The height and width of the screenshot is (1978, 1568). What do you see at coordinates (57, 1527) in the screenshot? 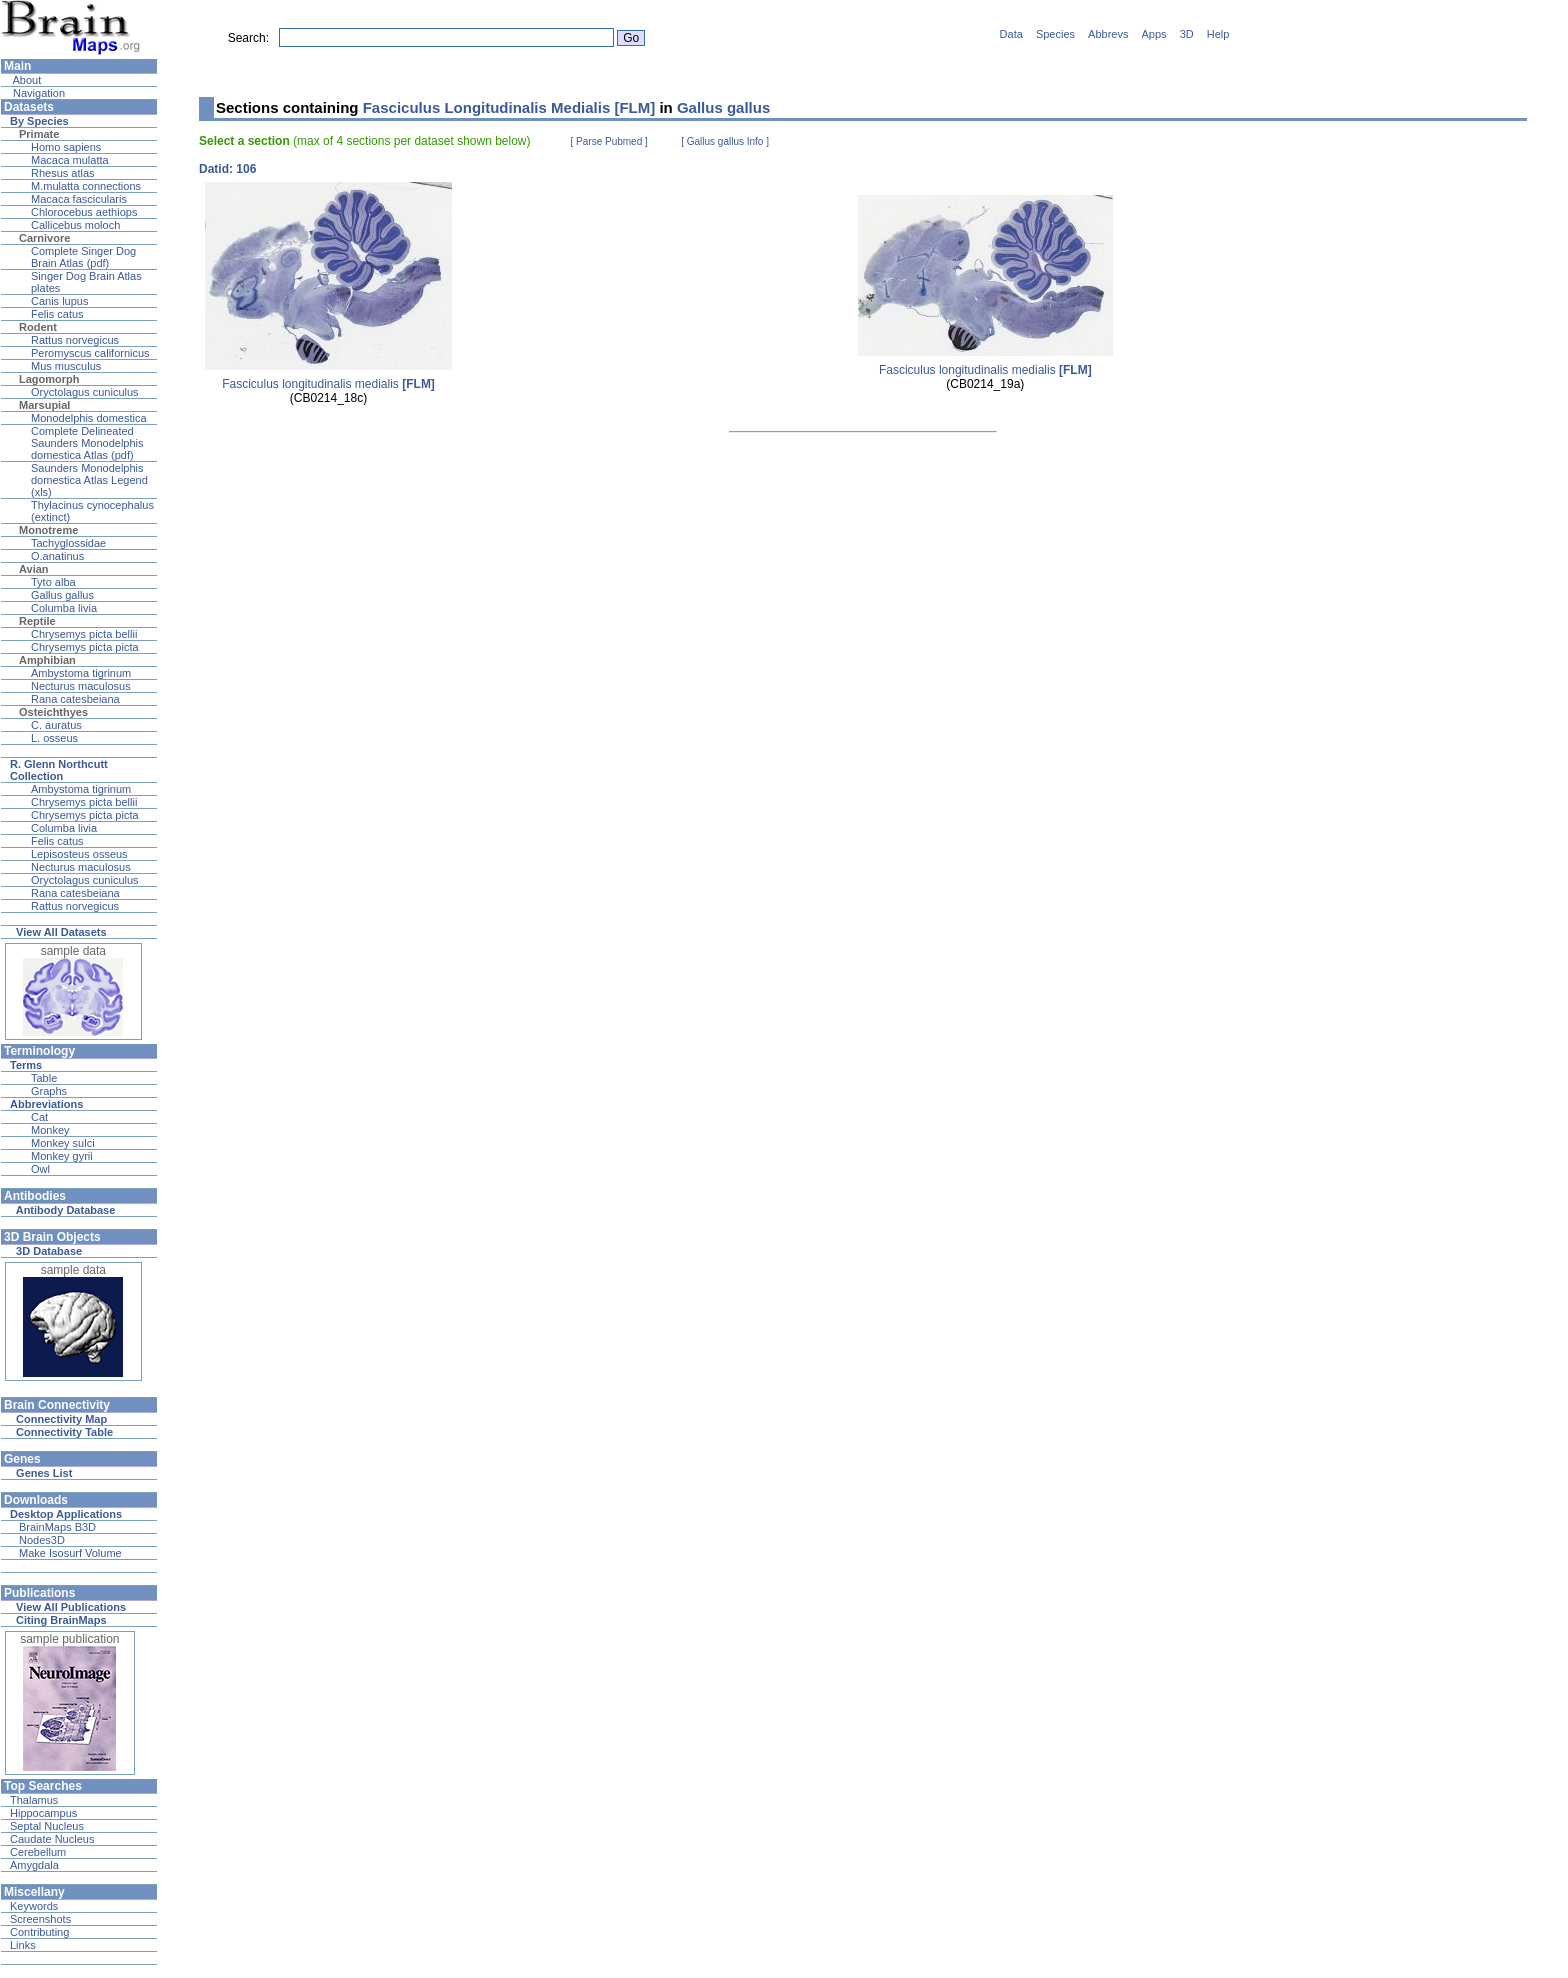
I see `BrainMaps B3D` at bounding box center [57, 1527].